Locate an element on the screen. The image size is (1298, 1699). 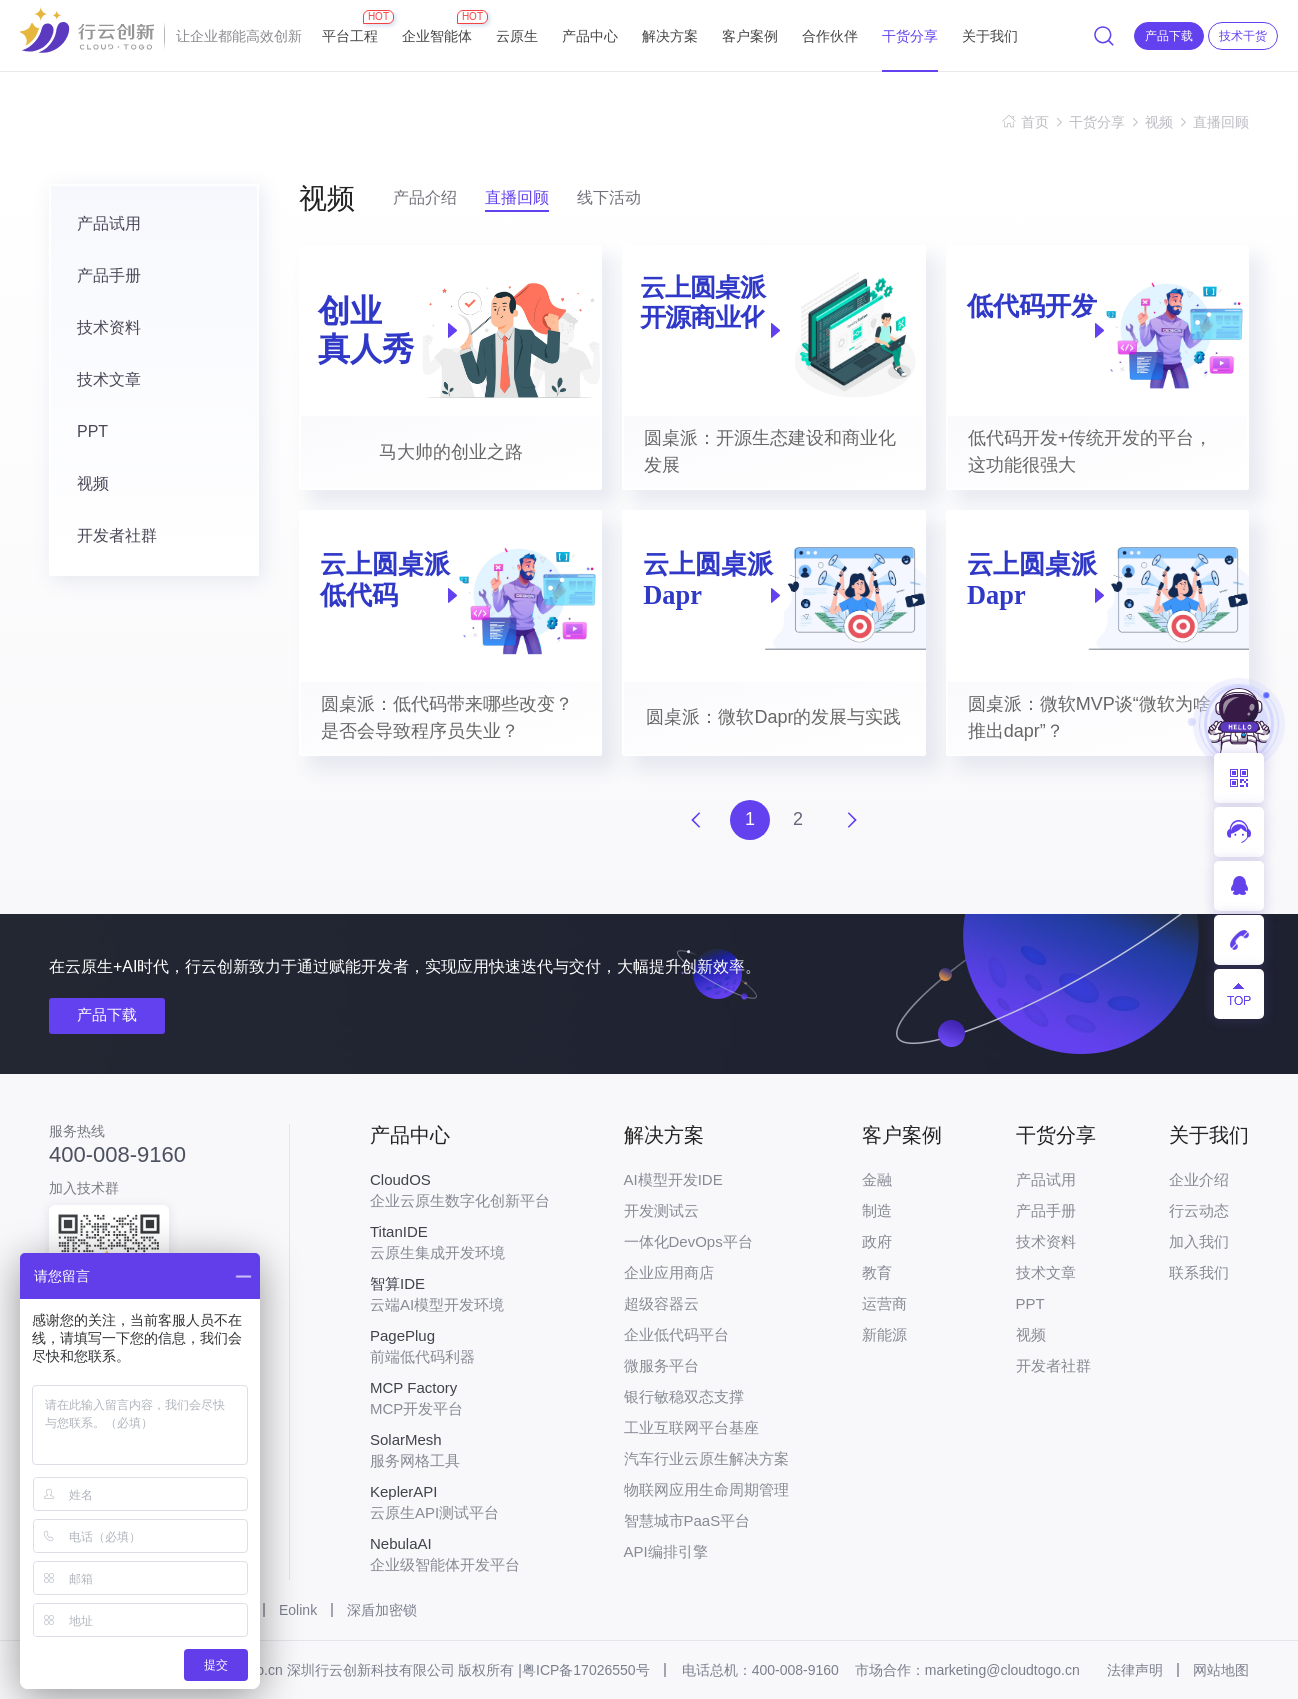
运营商 is located at coordinates (884, 1303).